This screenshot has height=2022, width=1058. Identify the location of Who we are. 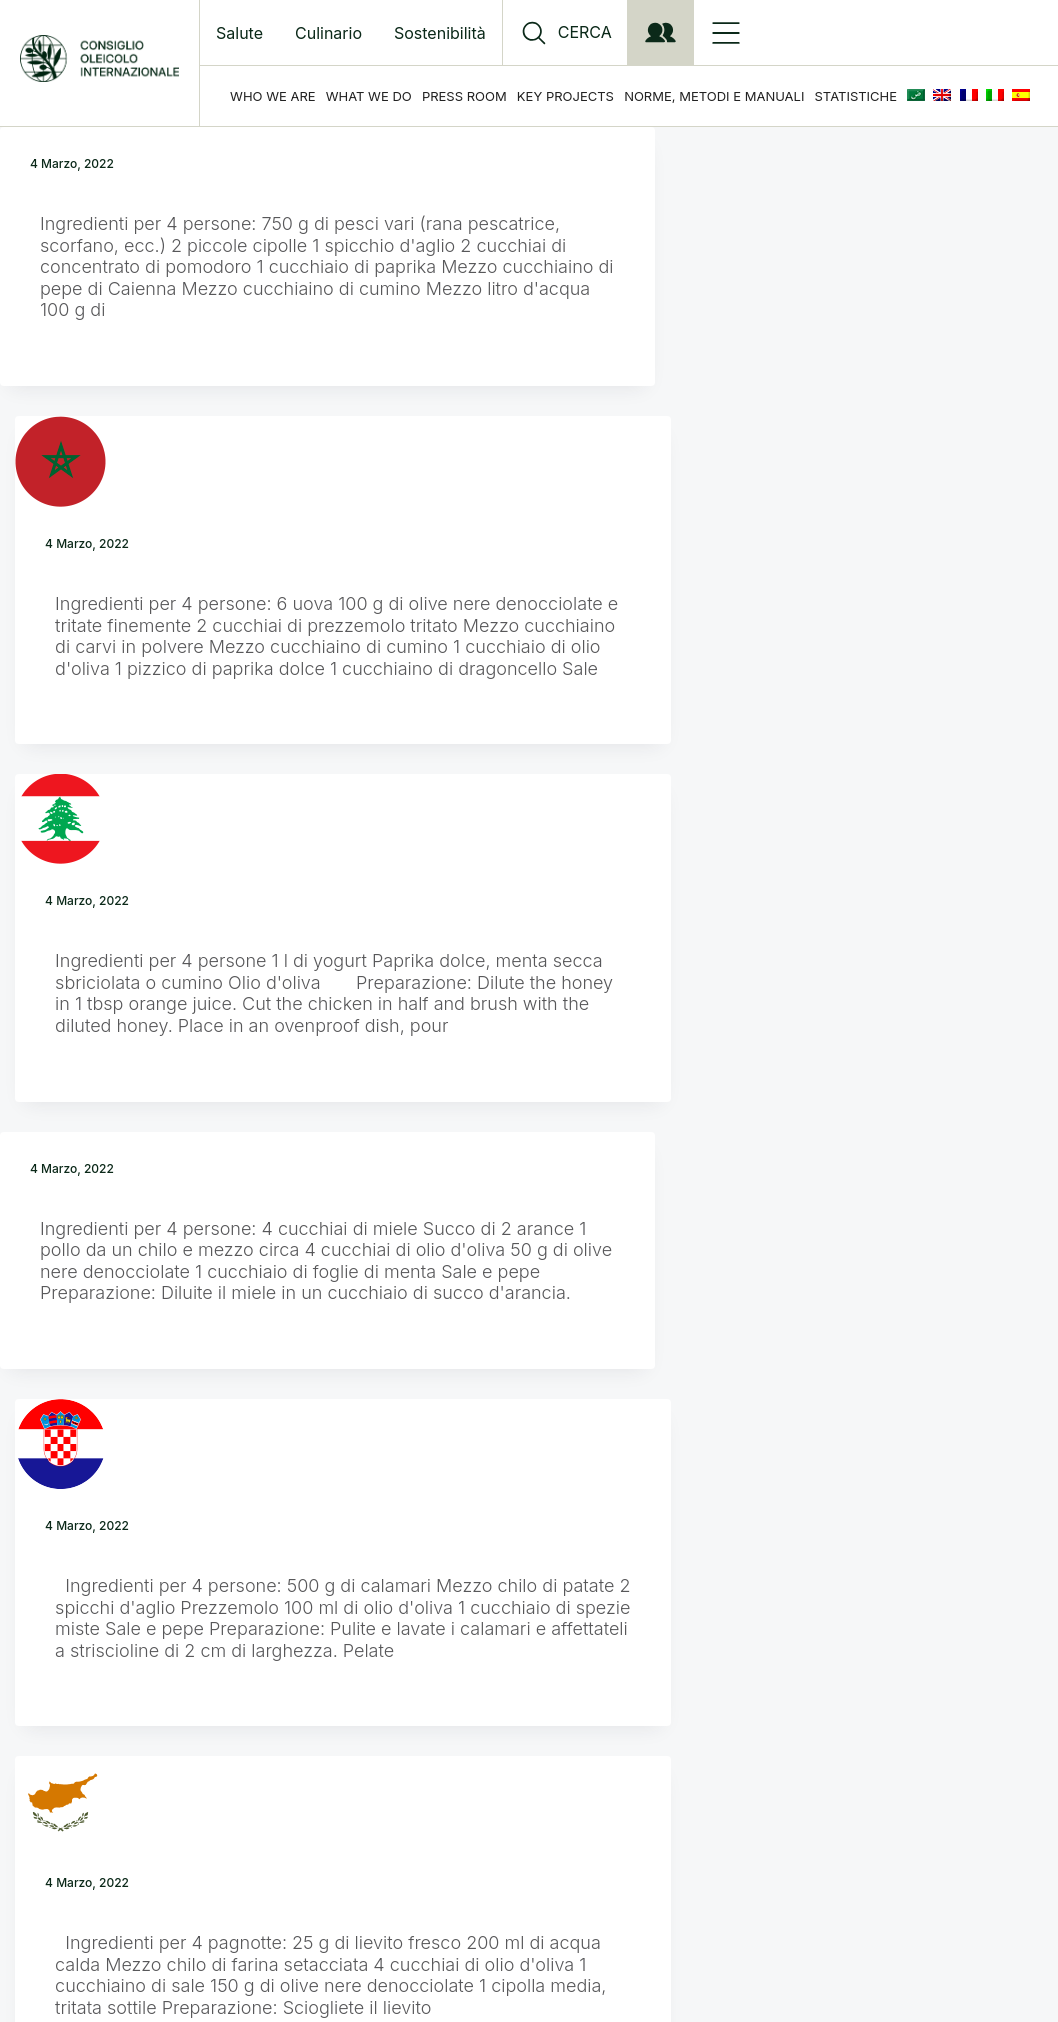
(273, 96).